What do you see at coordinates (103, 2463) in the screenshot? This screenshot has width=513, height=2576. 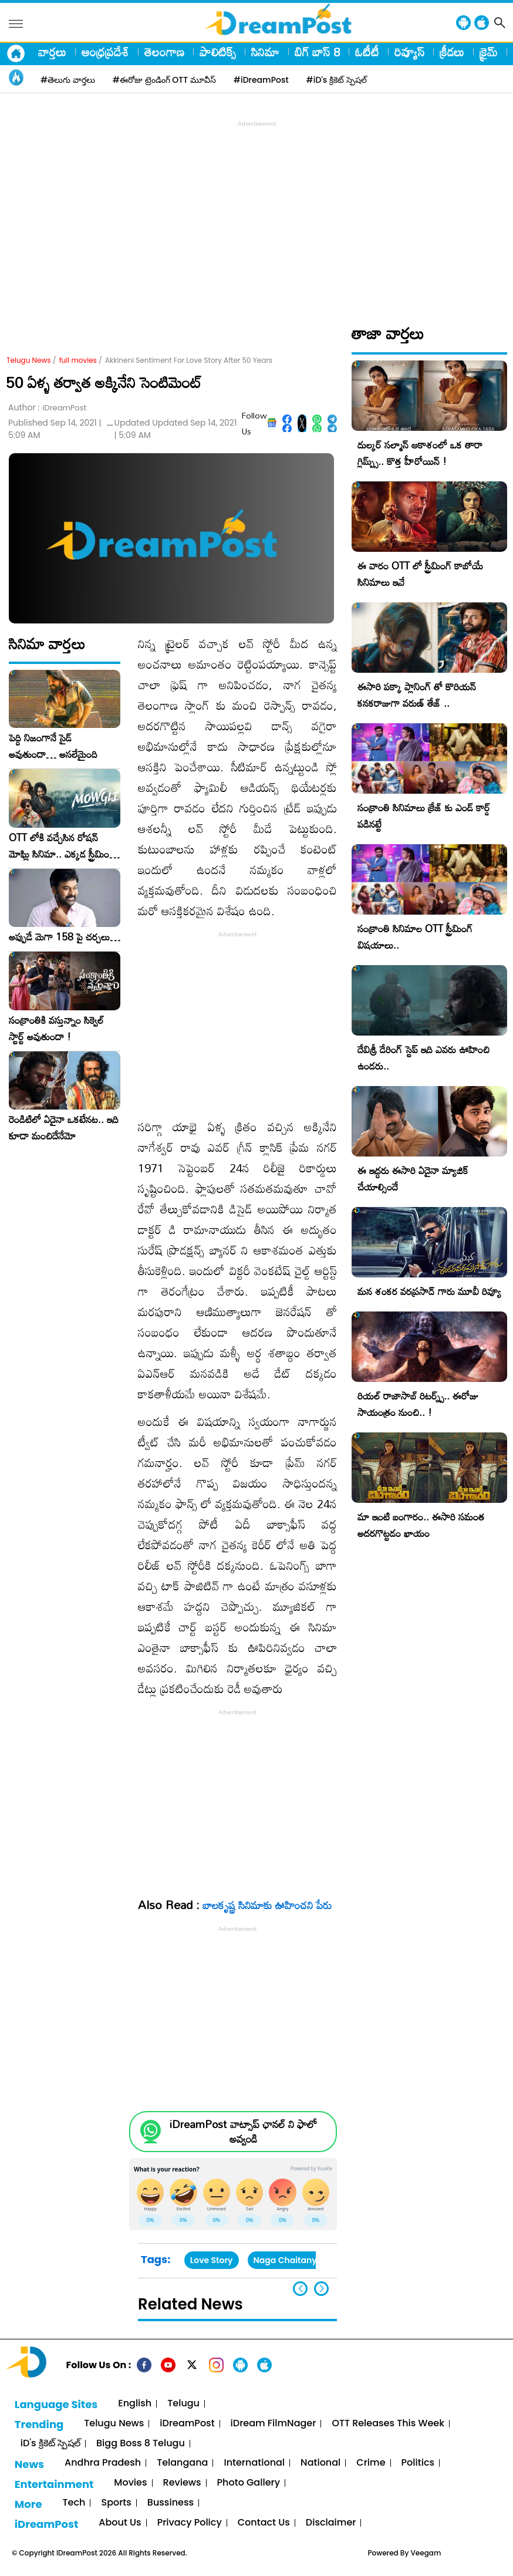 I see `Andhra Pradesh` at bounding box center [103, 2463].